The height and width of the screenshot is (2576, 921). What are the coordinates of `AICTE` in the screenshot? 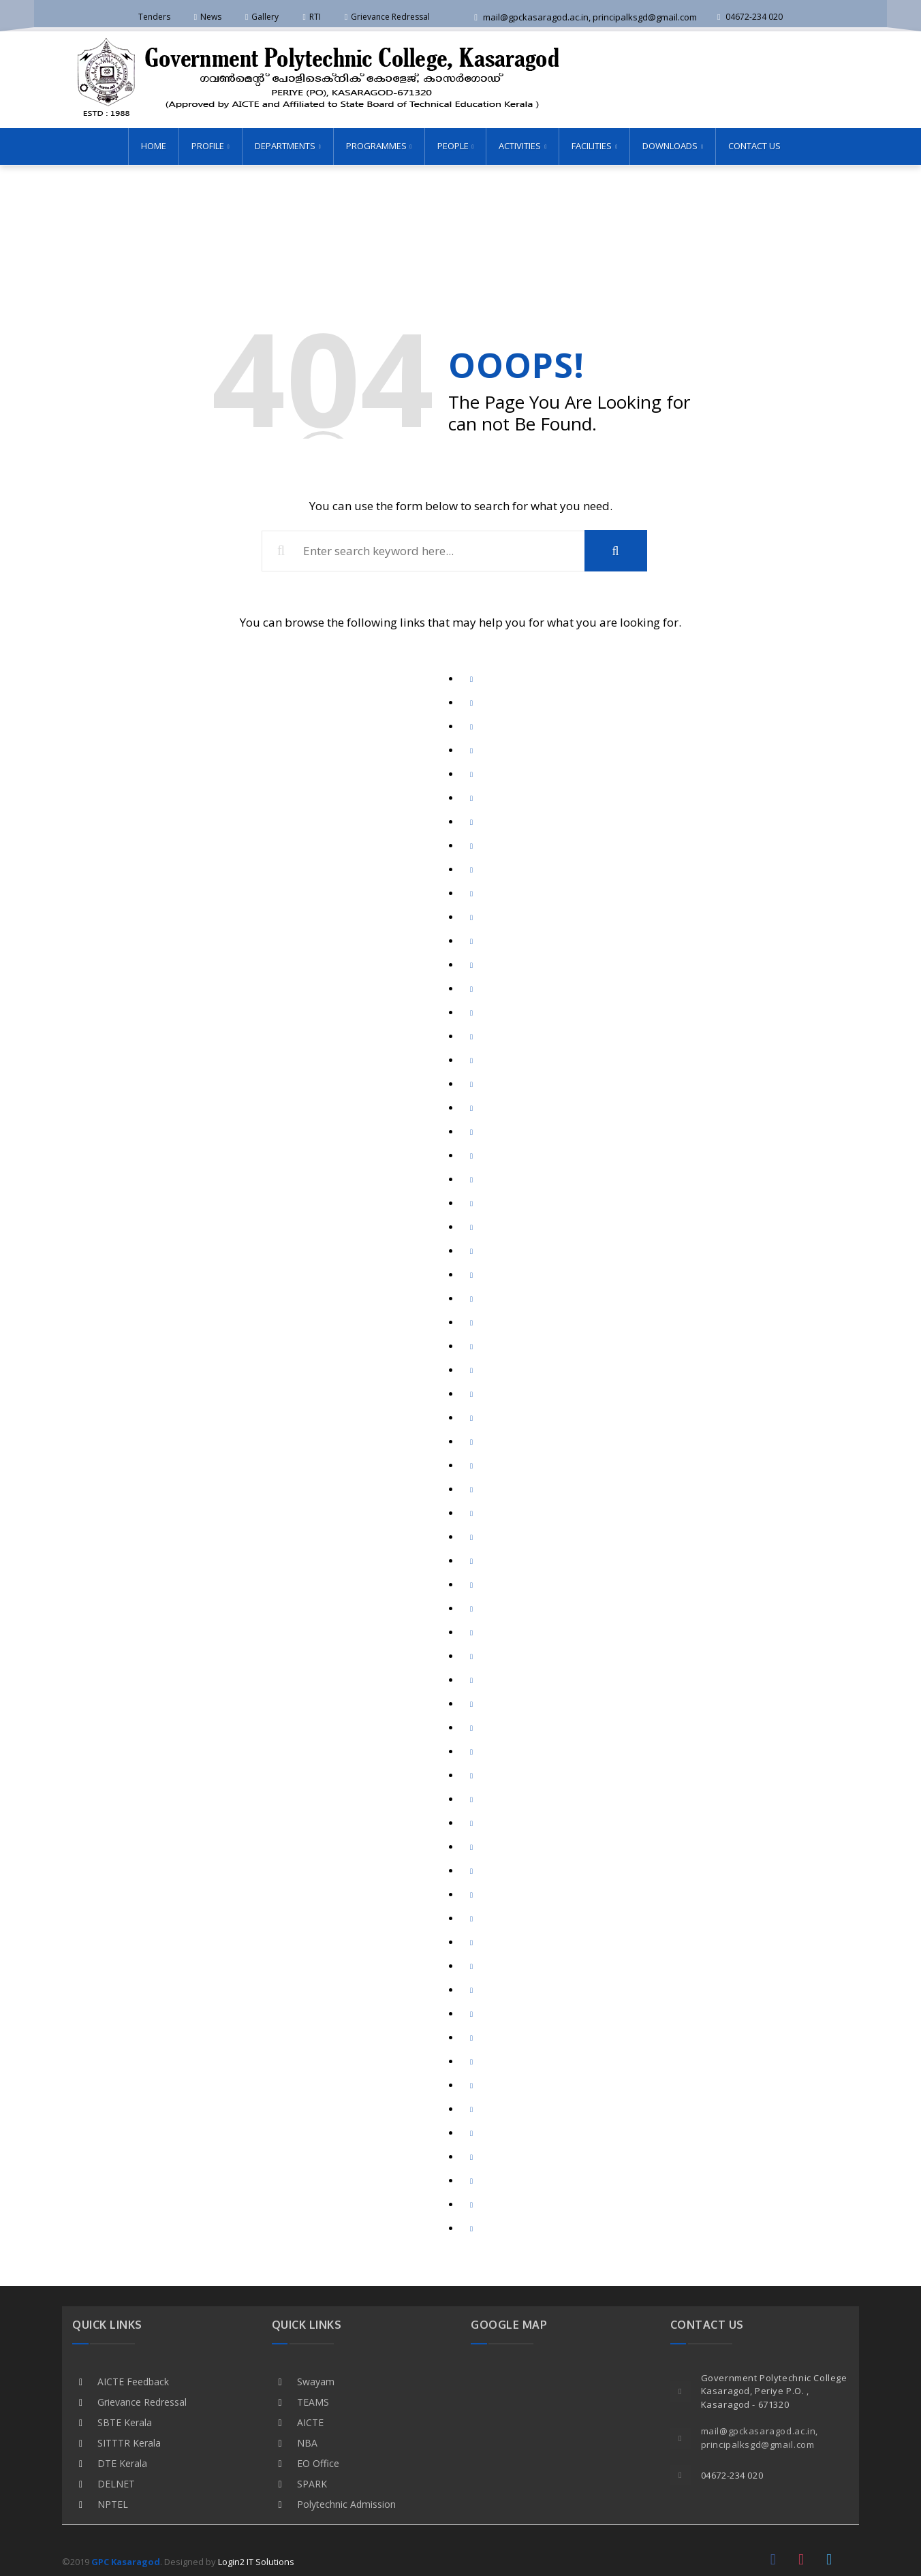 It's located at (310, 2421).